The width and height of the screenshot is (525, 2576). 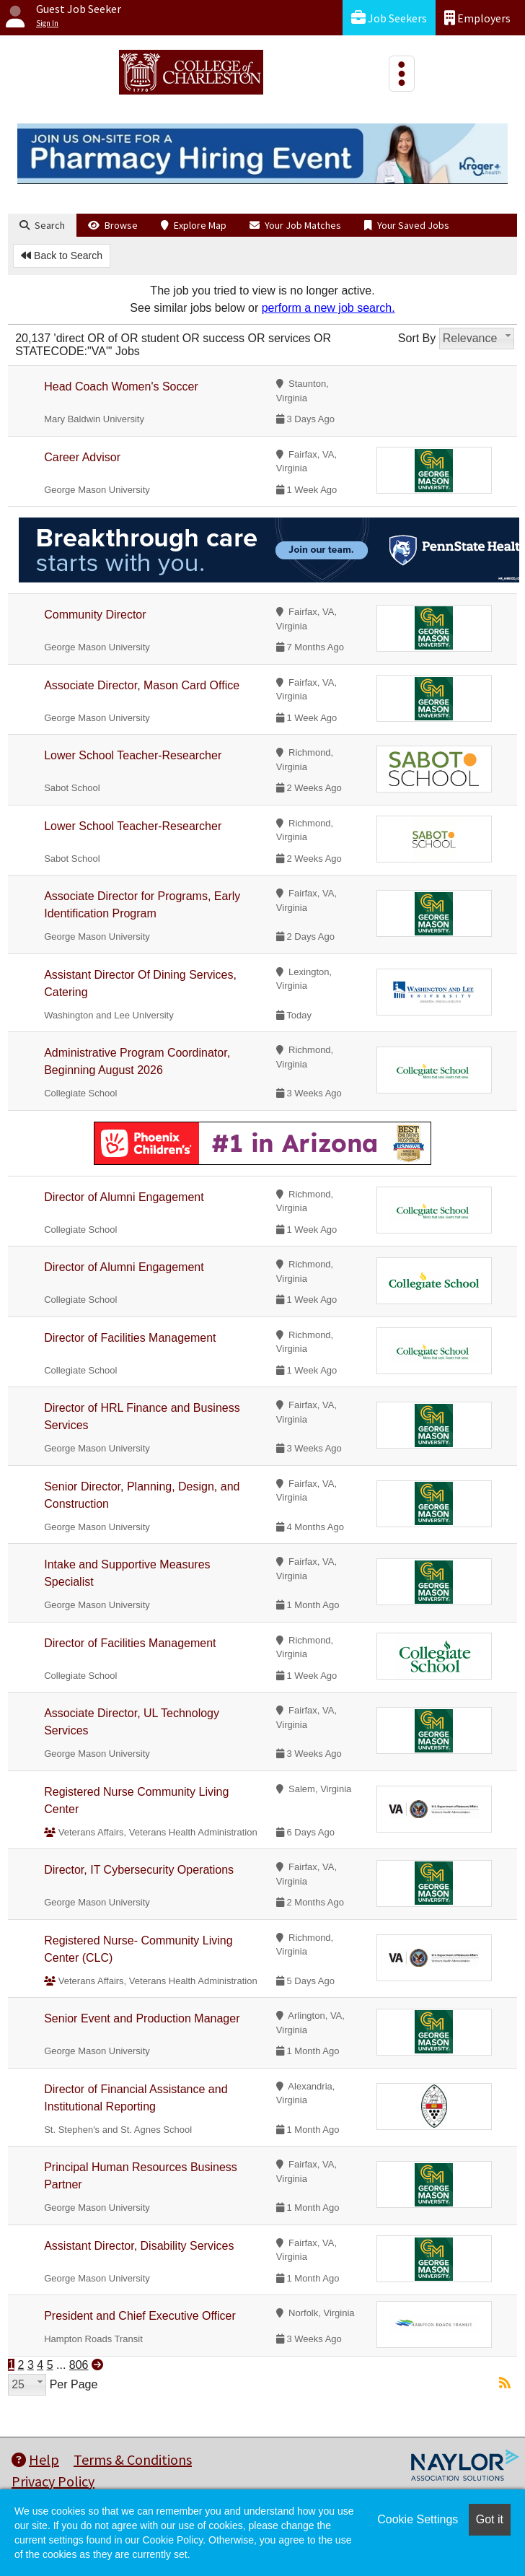 What do you see at coordinates (139, 1870) in the screenshot?
I see `Director, IT Cybersecurity Operations` at bounding box center [139, 1870].